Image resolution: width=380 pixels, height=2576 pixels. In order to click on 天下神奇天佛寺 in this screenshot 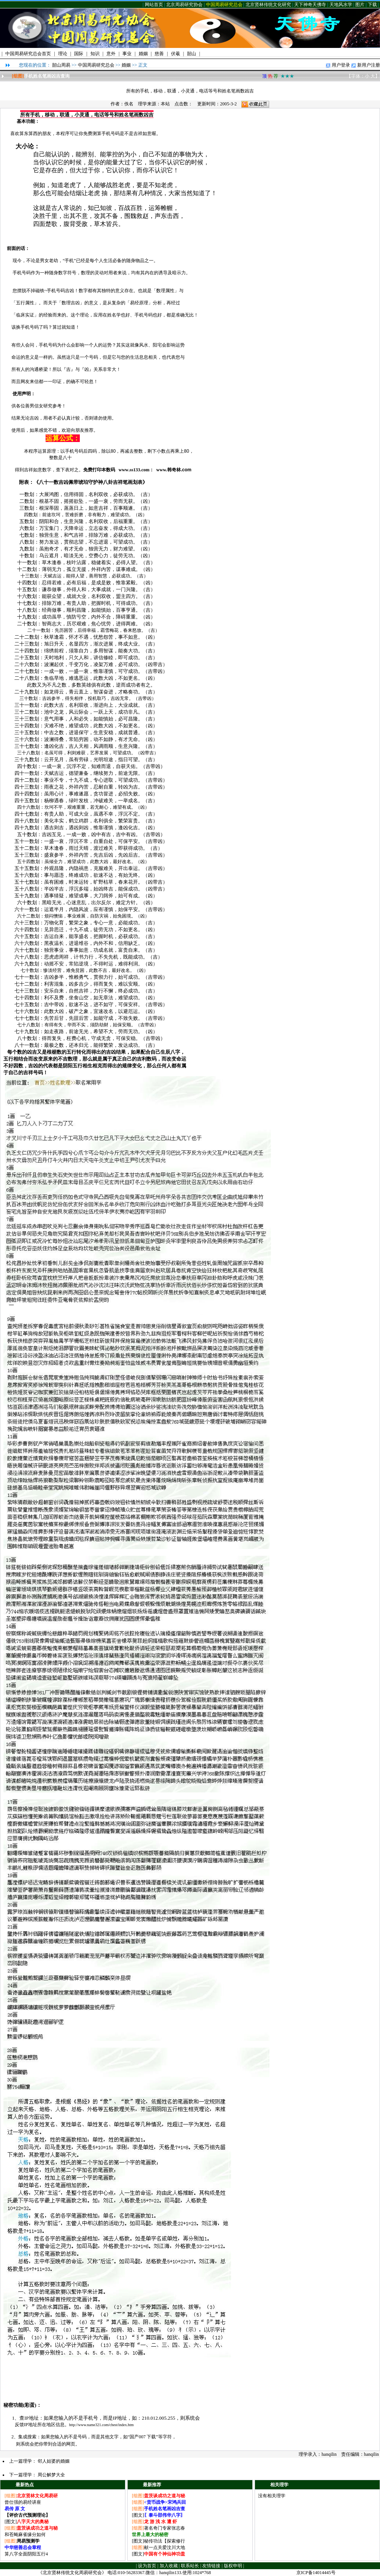, I will do `click(310, 4)`.